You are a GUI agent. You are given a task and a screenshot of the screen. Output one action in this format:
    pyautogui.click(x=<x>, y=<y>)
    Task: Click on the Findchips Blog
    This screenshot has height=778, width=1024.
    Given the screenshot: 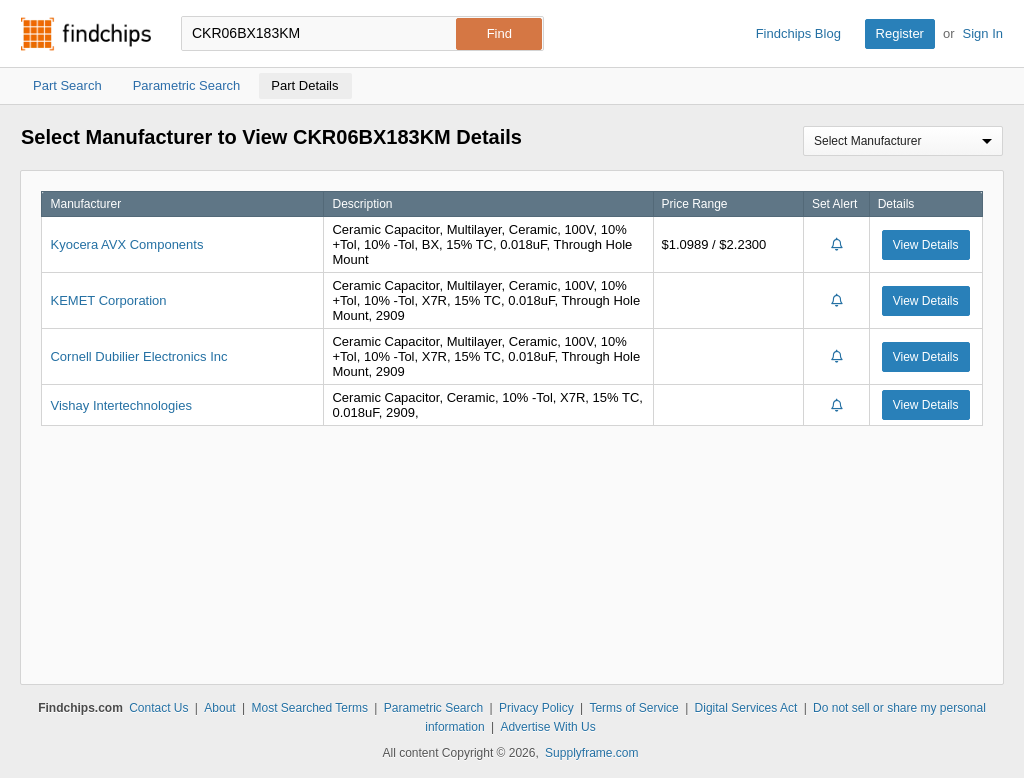 What is the action you would take?
    pyautogui.click(x=798, y=33)
    